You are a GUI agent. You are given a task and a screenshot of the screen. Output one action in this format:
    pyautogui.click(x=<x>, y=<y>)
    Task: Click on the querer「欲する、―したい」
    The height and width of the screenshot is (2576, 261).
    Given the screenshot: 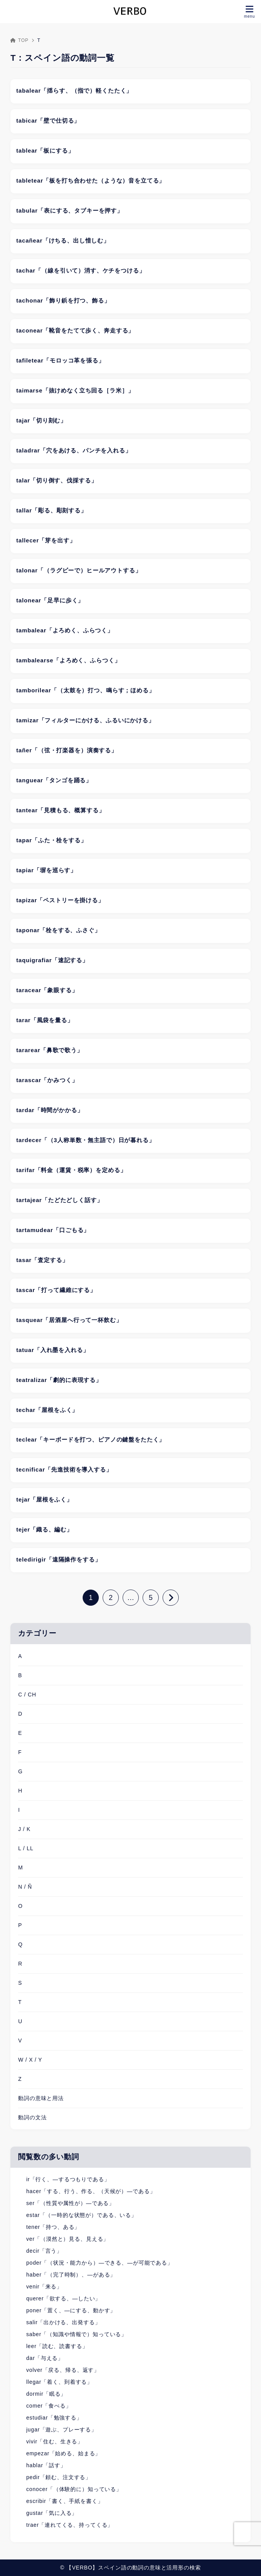 What is the action you would take?
    pyautogui.click(x=63, y=2298)
    